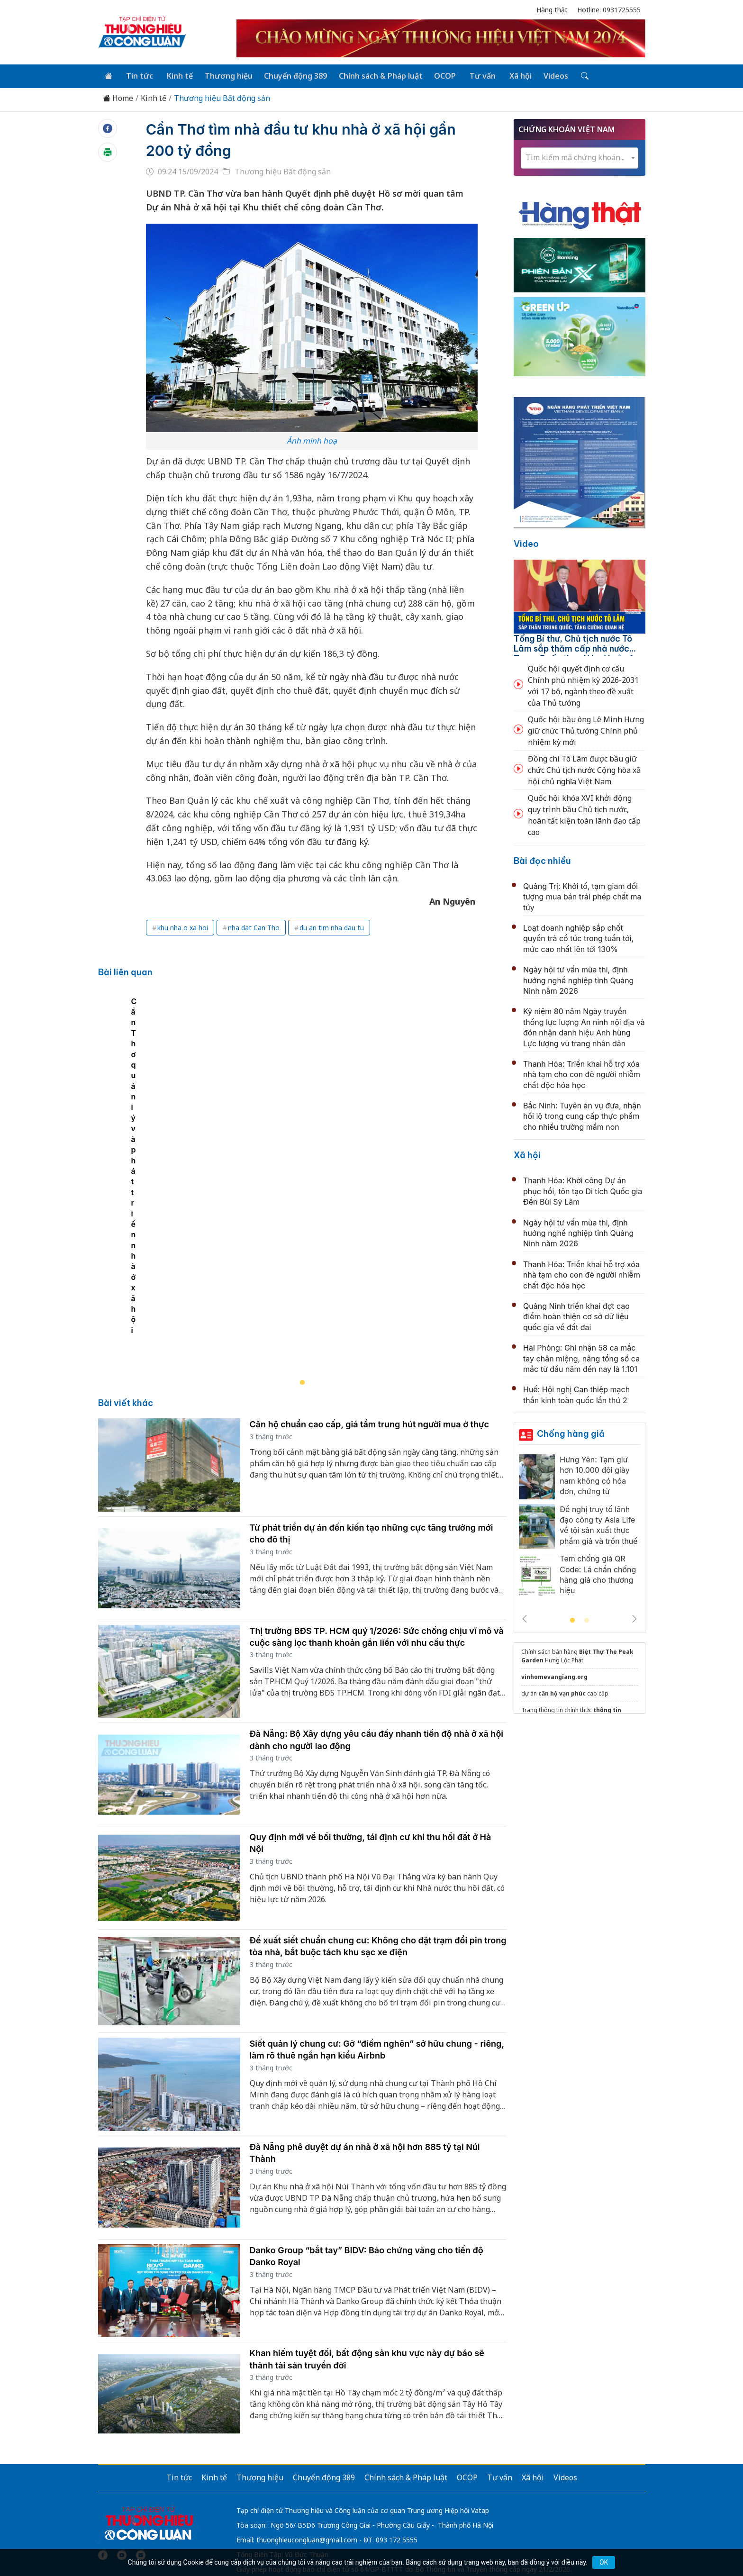 Image resolution: width=743 pixels, height=2576 pixels. I want to click on căn hộ vạn phúc, so click(562, 1692).